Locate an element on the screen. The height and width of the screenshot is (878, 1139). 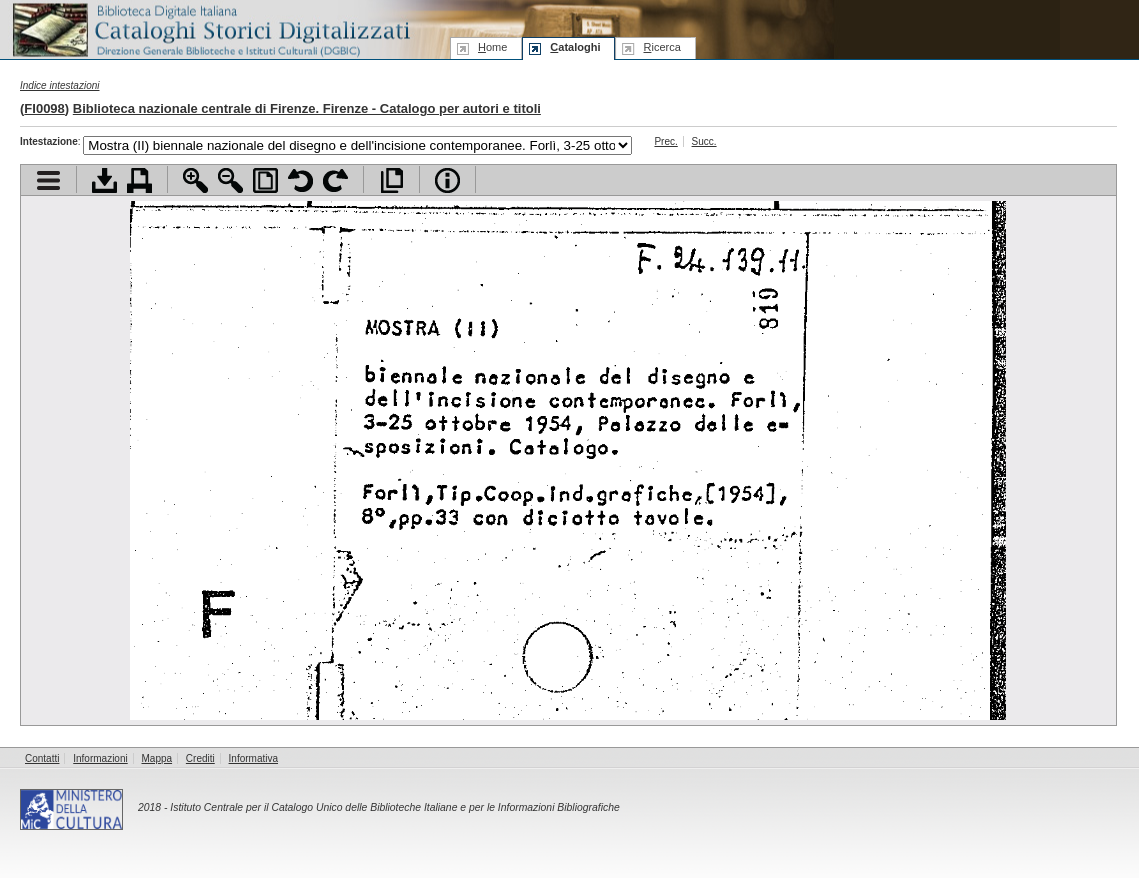
ataloghi is located at coordinates (575, 47).